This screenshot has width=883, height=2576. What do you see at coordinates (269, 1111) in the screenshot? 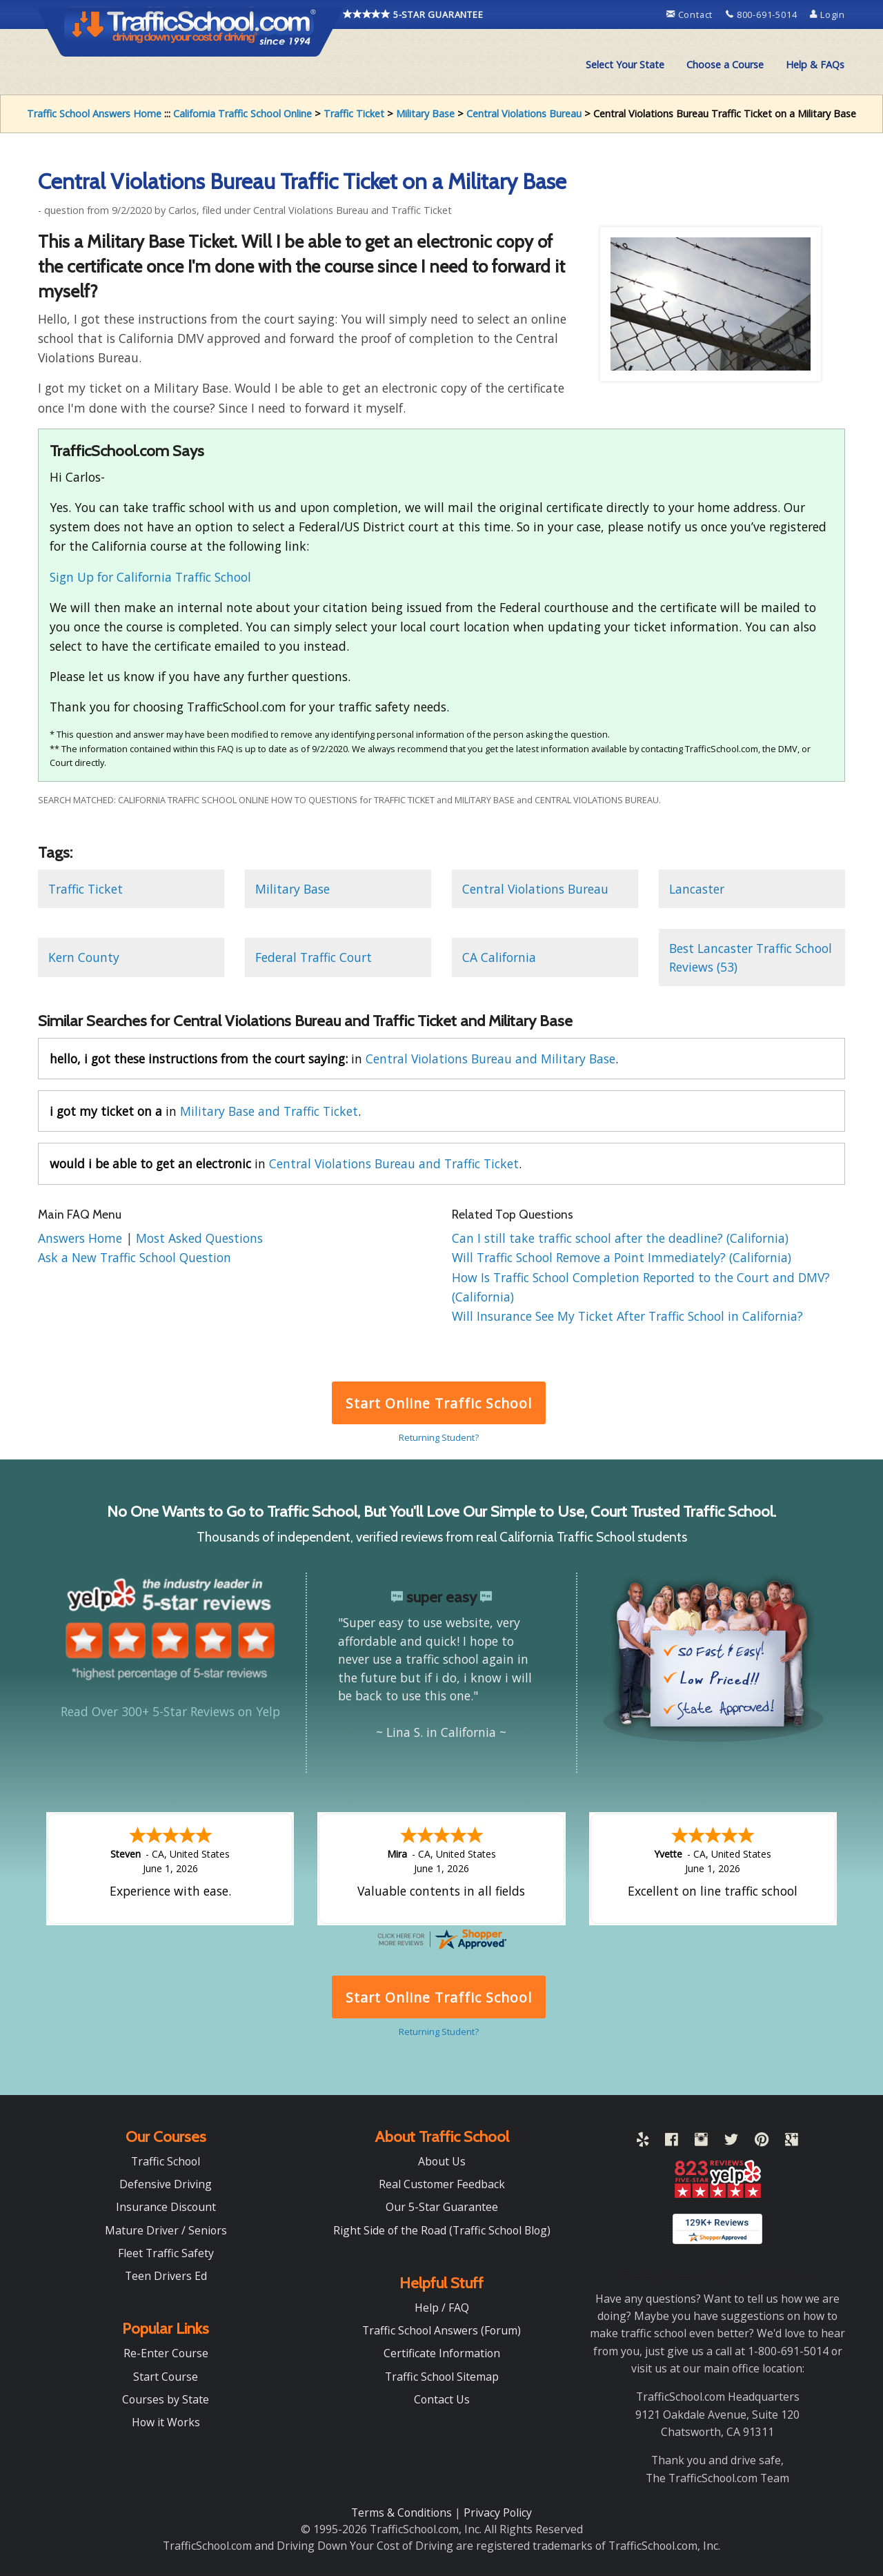
I see `Military Base and Traffic Ticket` at bounding box center [269, 1111].